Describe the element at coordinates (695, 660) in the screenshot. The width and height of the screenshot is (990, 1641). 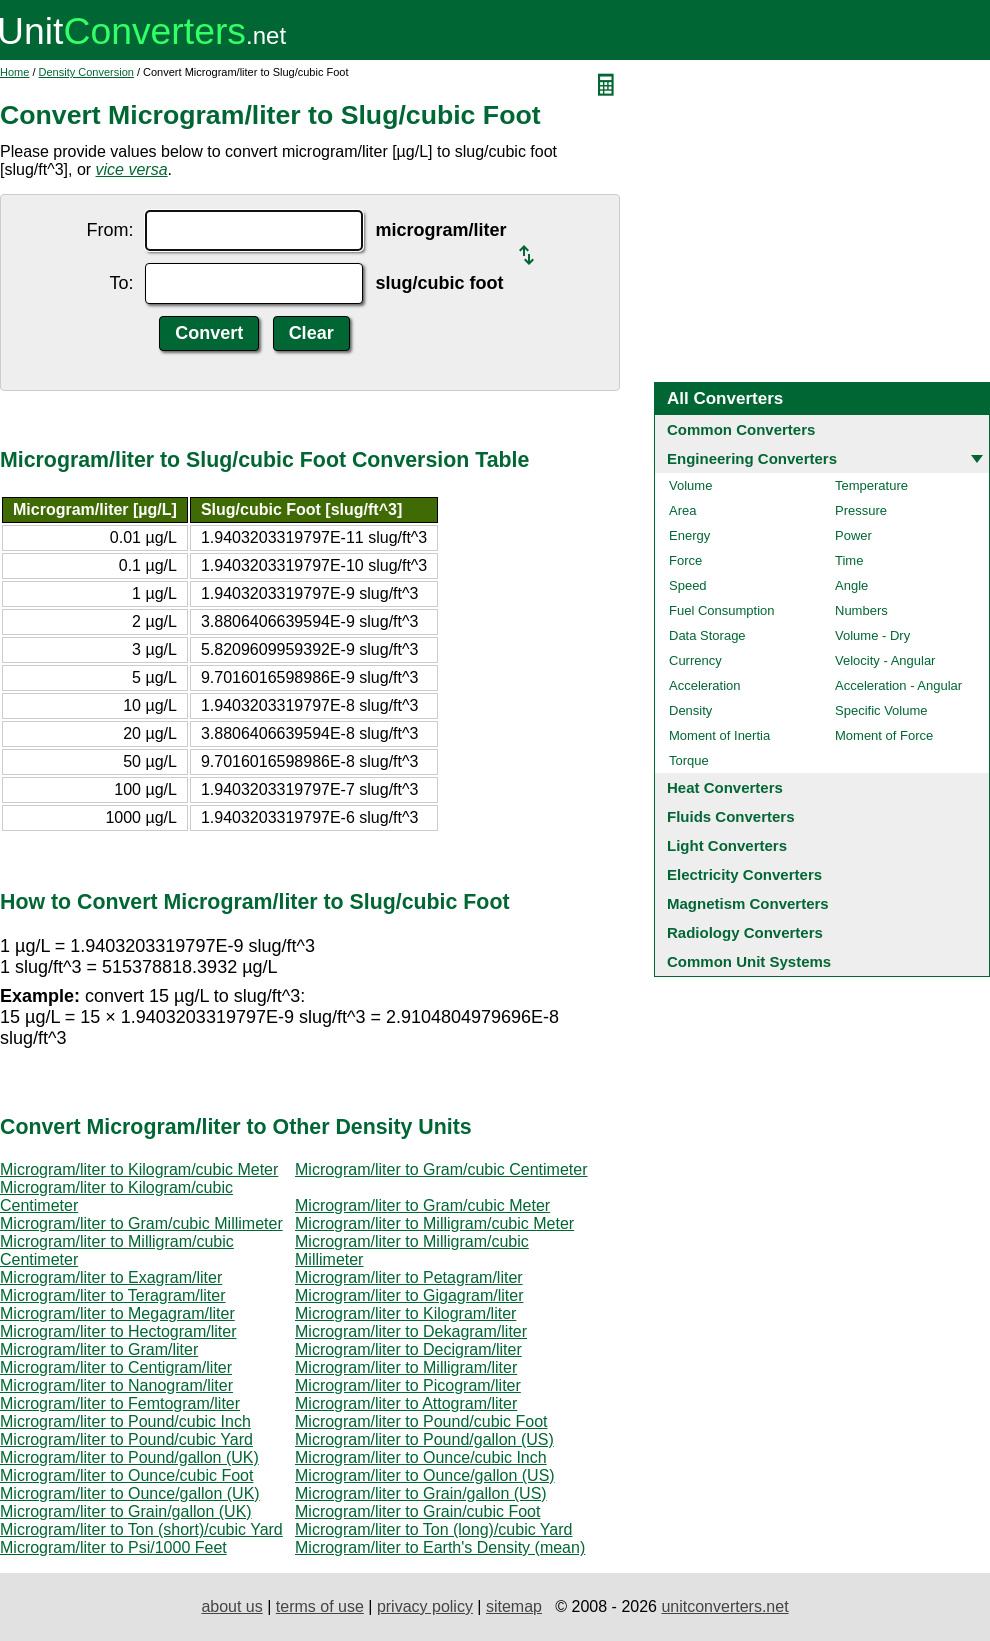
I see `Currency` at that location.